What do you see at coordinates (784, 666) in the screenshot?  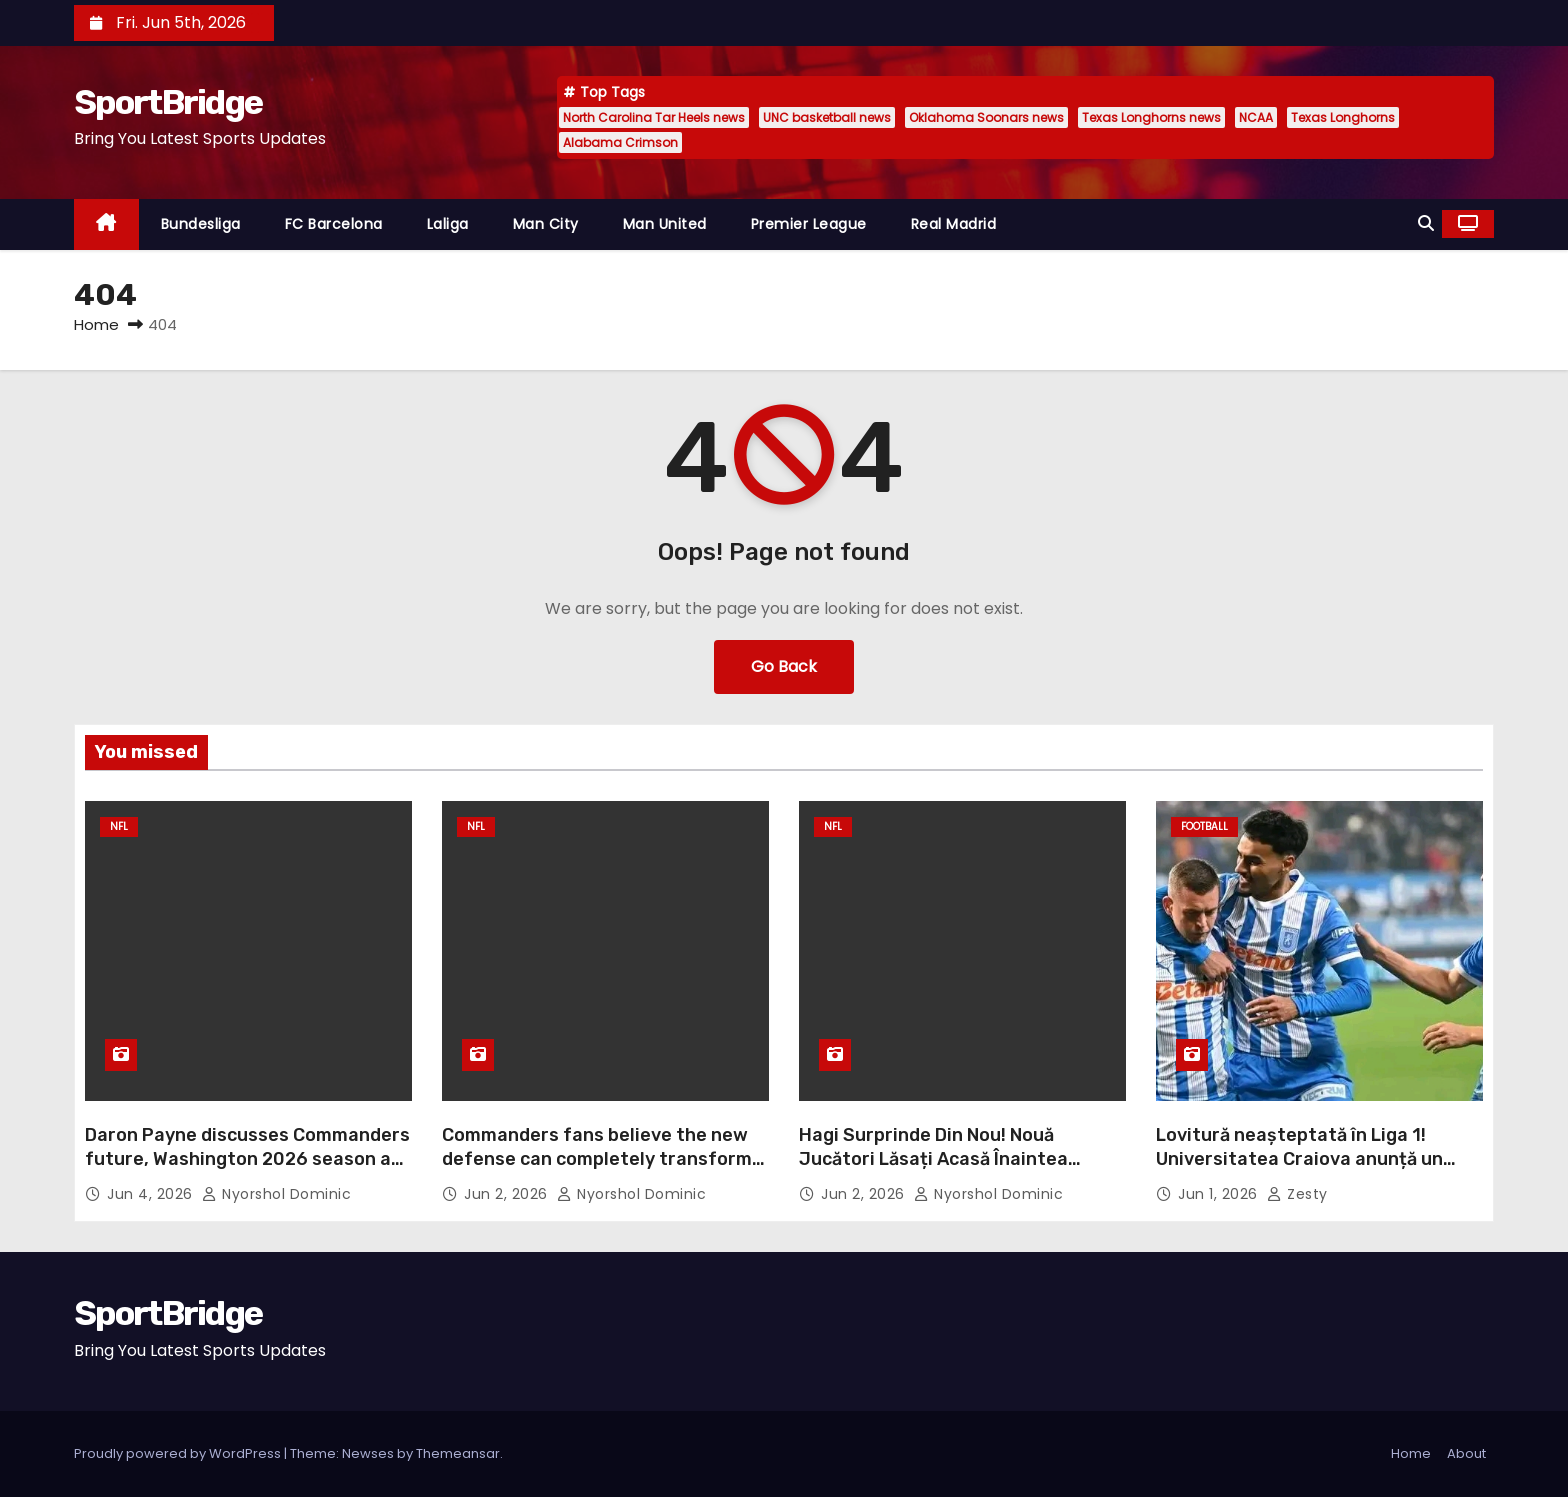 I see `Go Back` at bounding box center [784, 666].